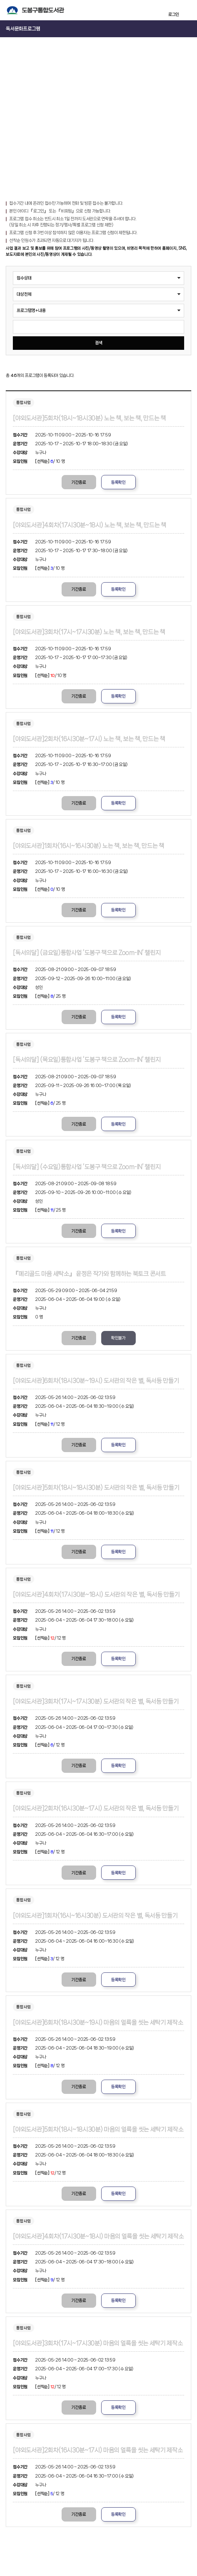  What do you see at coordinates (86, 1167) in the screenshot?
I see `[독서의달] (수요일)통합사업 ‘도봉구 책으로 Zoom-IN’ 챌린지` at bounding box center [86, 1167].